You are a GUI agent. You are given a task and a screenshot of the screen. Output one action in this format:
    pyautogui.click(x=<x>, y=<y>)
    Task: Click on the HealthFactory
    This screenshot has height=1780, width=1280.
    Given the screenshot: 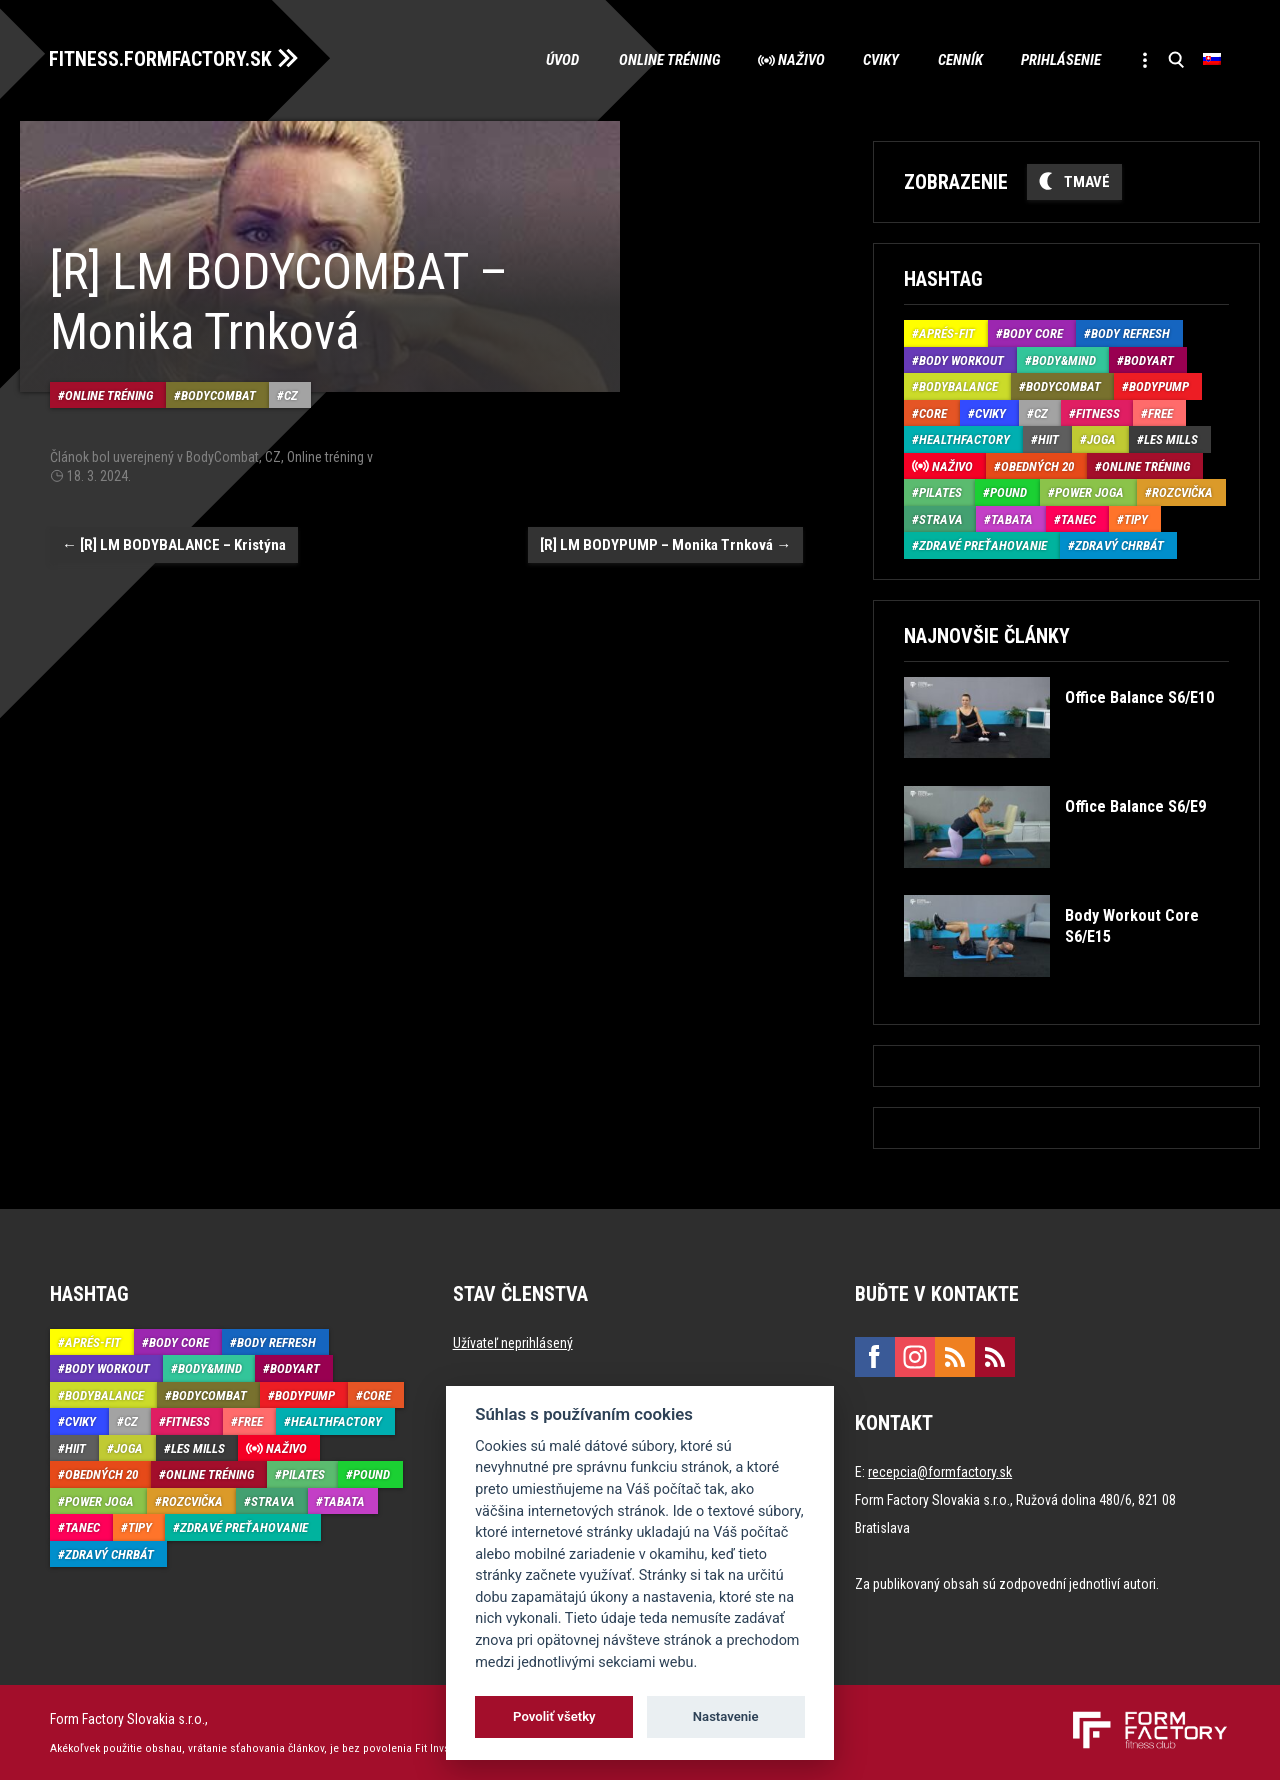 What is the action you would take?
    pyautogui.click(x=964, y=439)
    